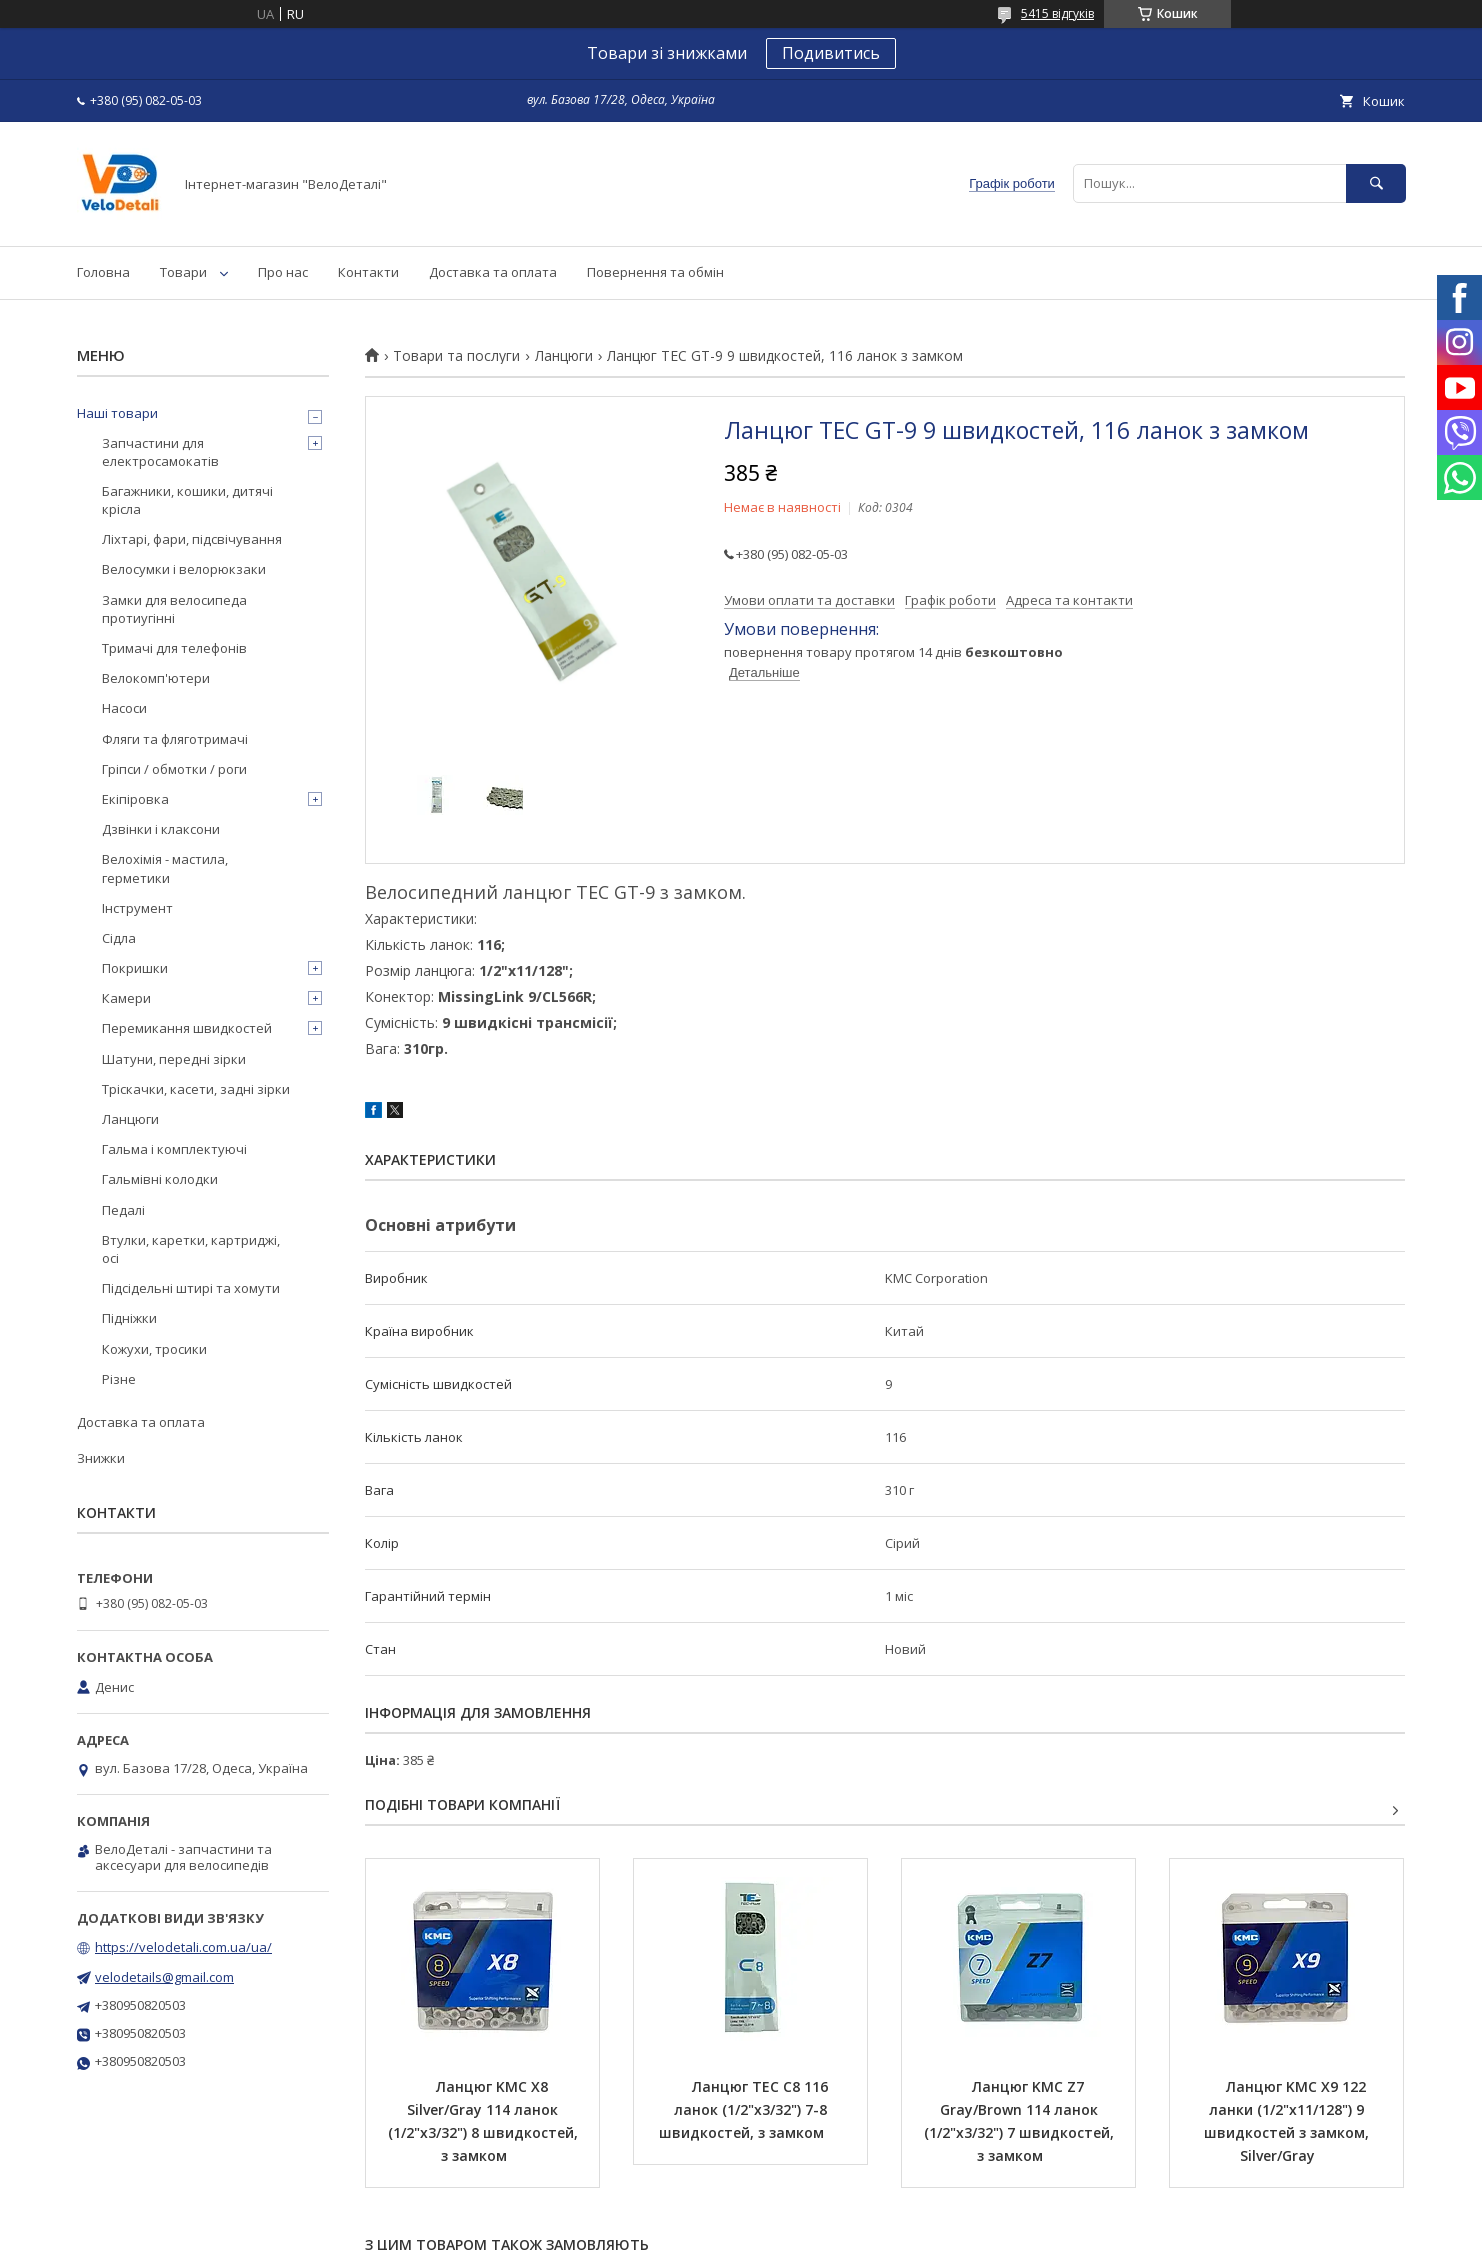 The height and width of the screenshot is (2250, 1482). I want to click on Кожухи, тросики, so click(154, 1349).